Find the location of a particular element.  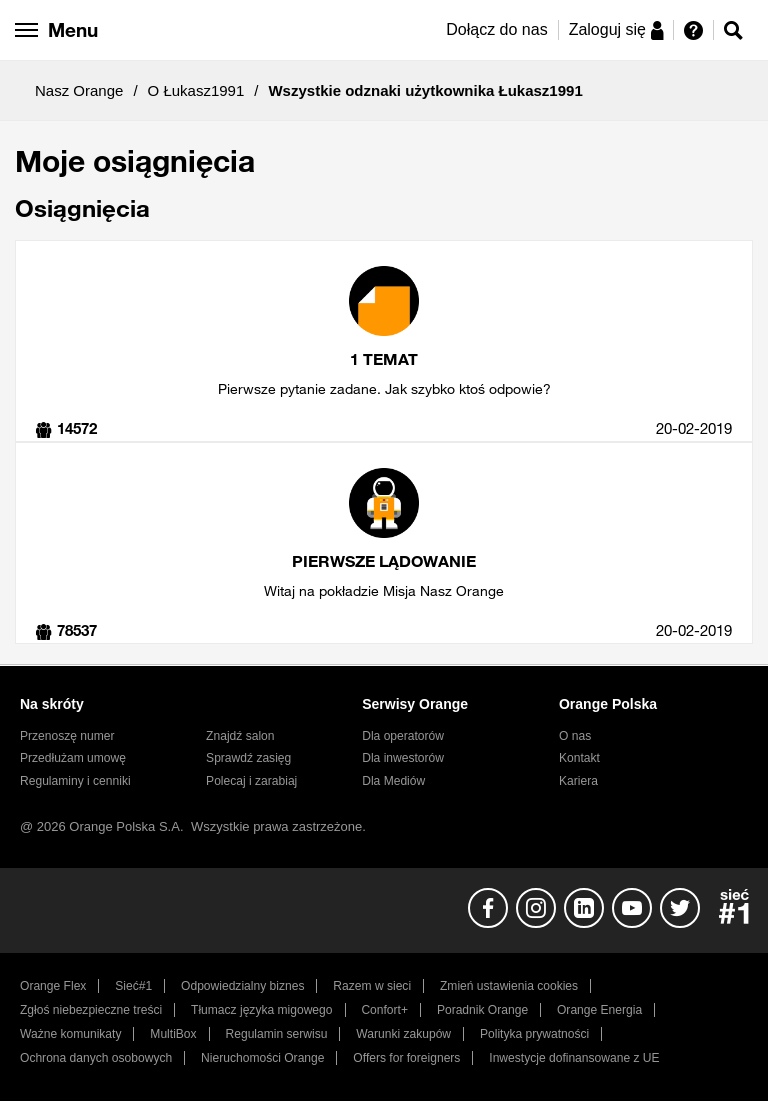

Inwestycje dofinansowane z UE is located at coordinates (574, 1058).